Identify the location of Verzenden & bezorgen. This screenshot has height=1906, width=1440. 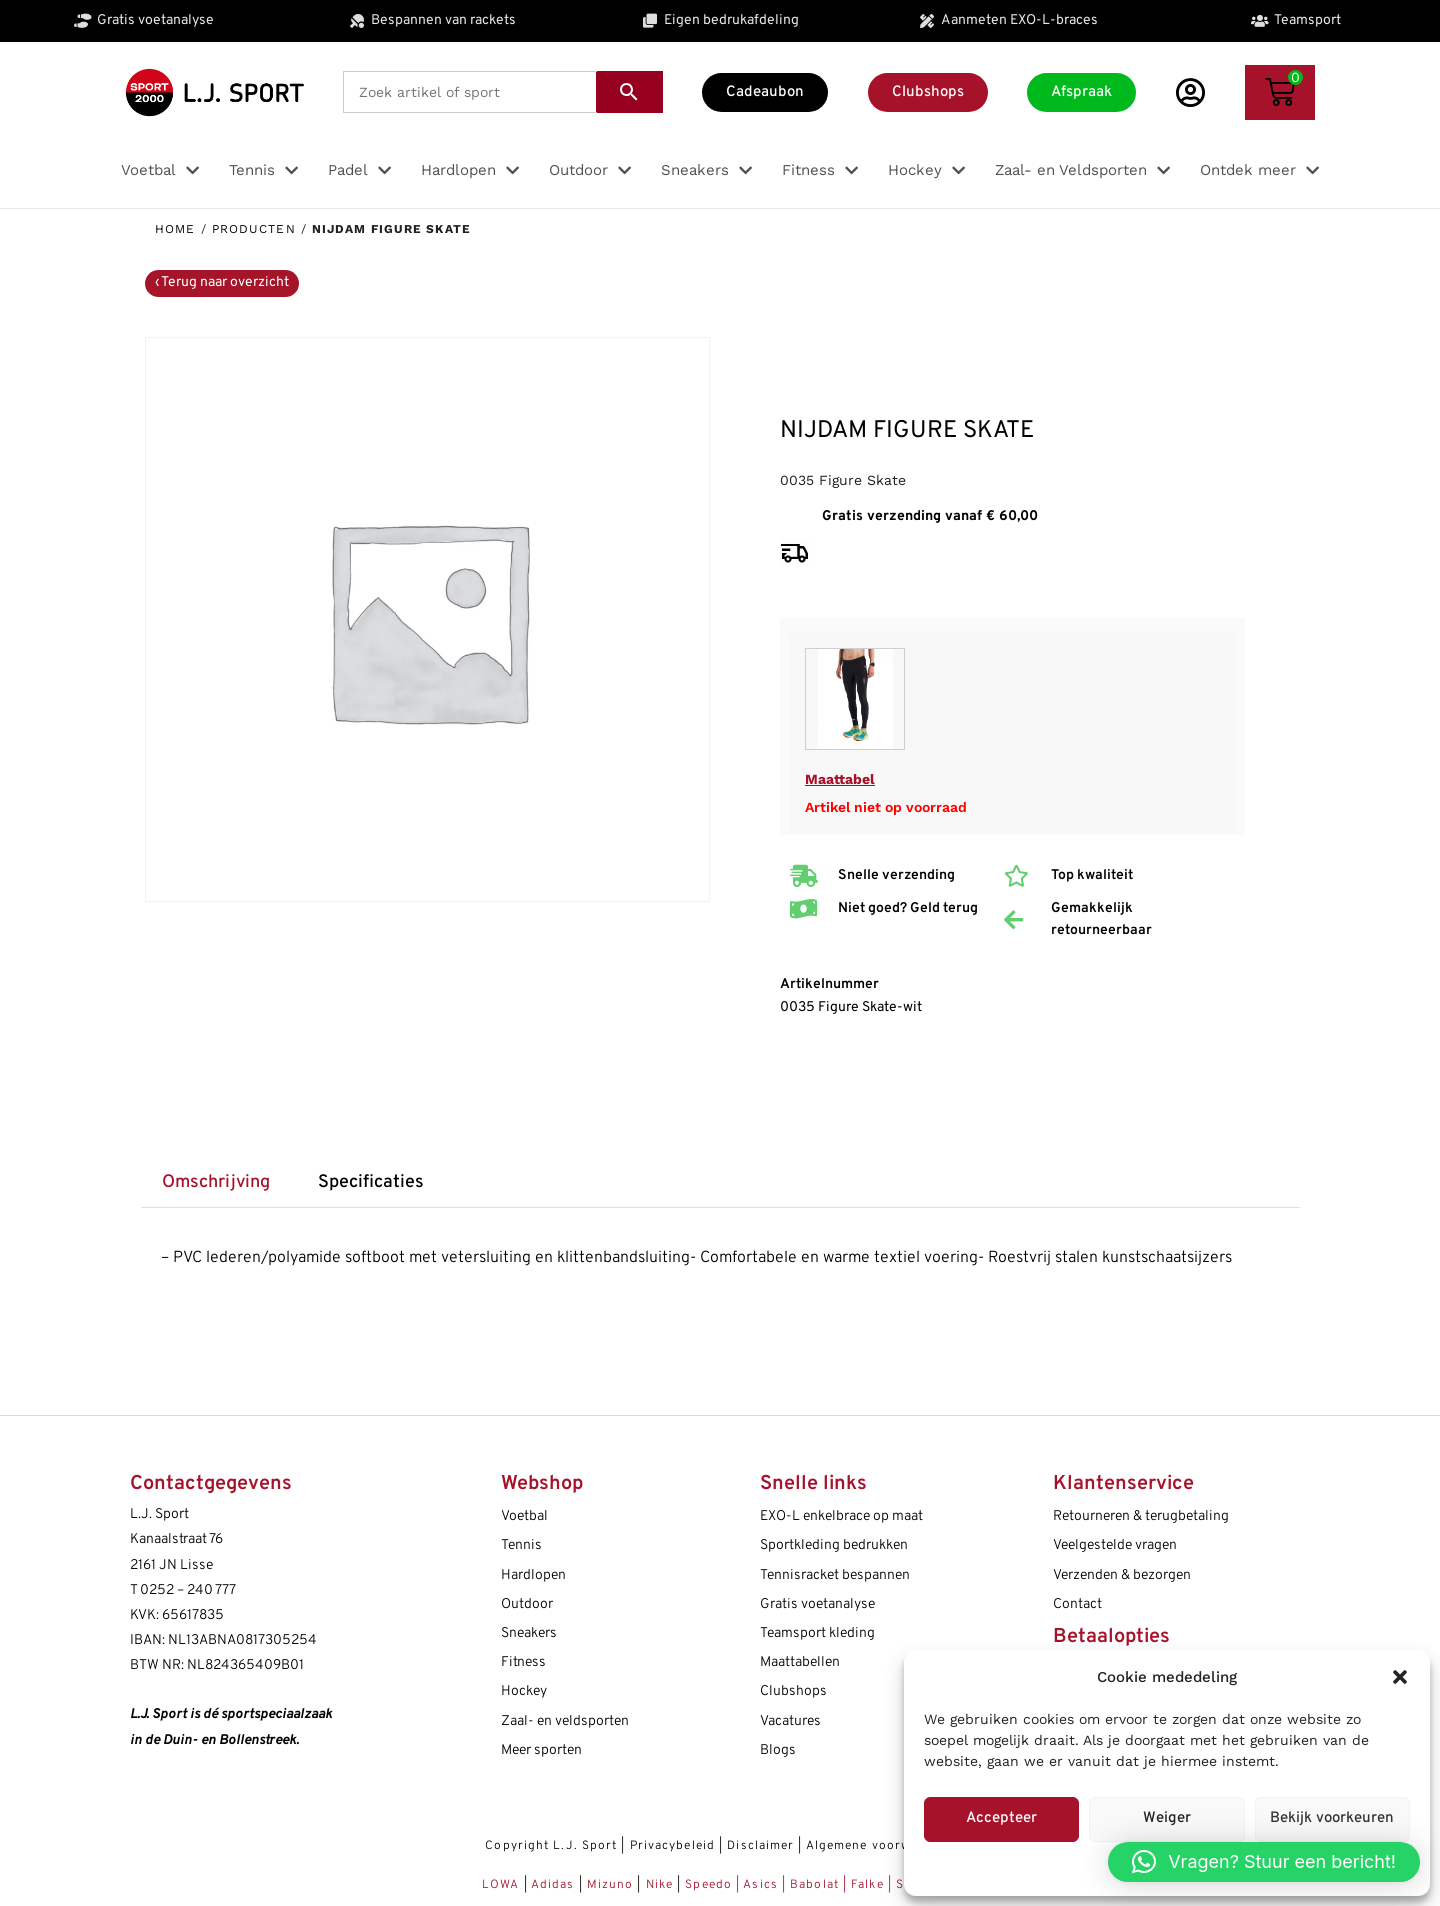
(1122, 1575).